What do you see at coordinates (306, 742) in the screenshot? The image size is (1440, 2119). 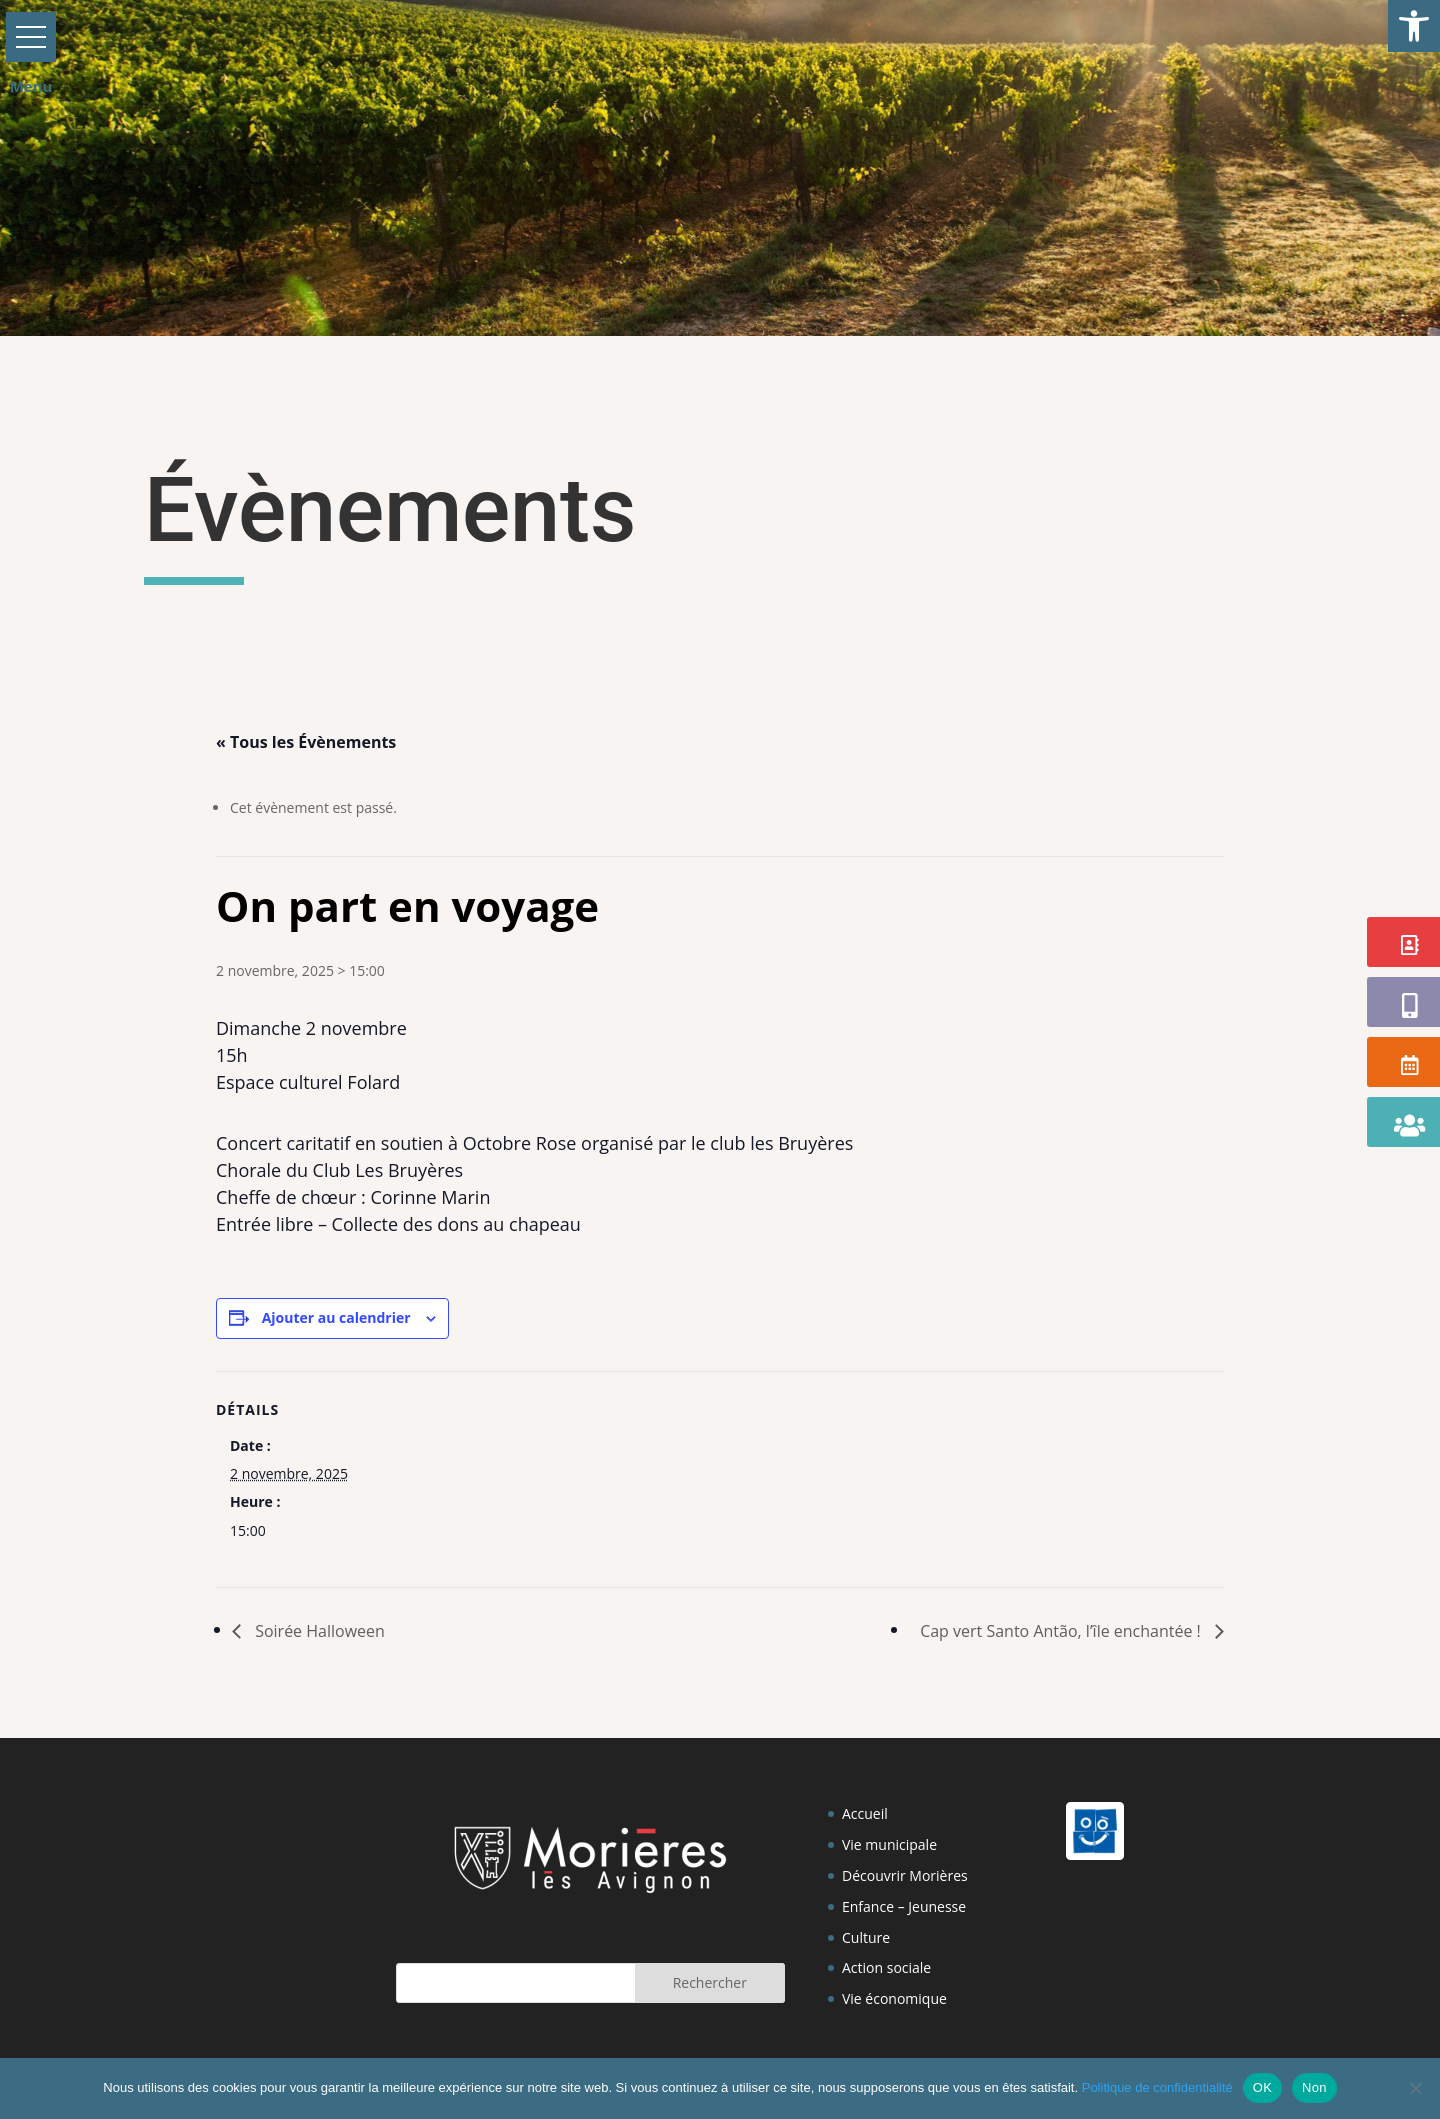 I see `« Tous les Évènements` at bounding box center [306, 742].